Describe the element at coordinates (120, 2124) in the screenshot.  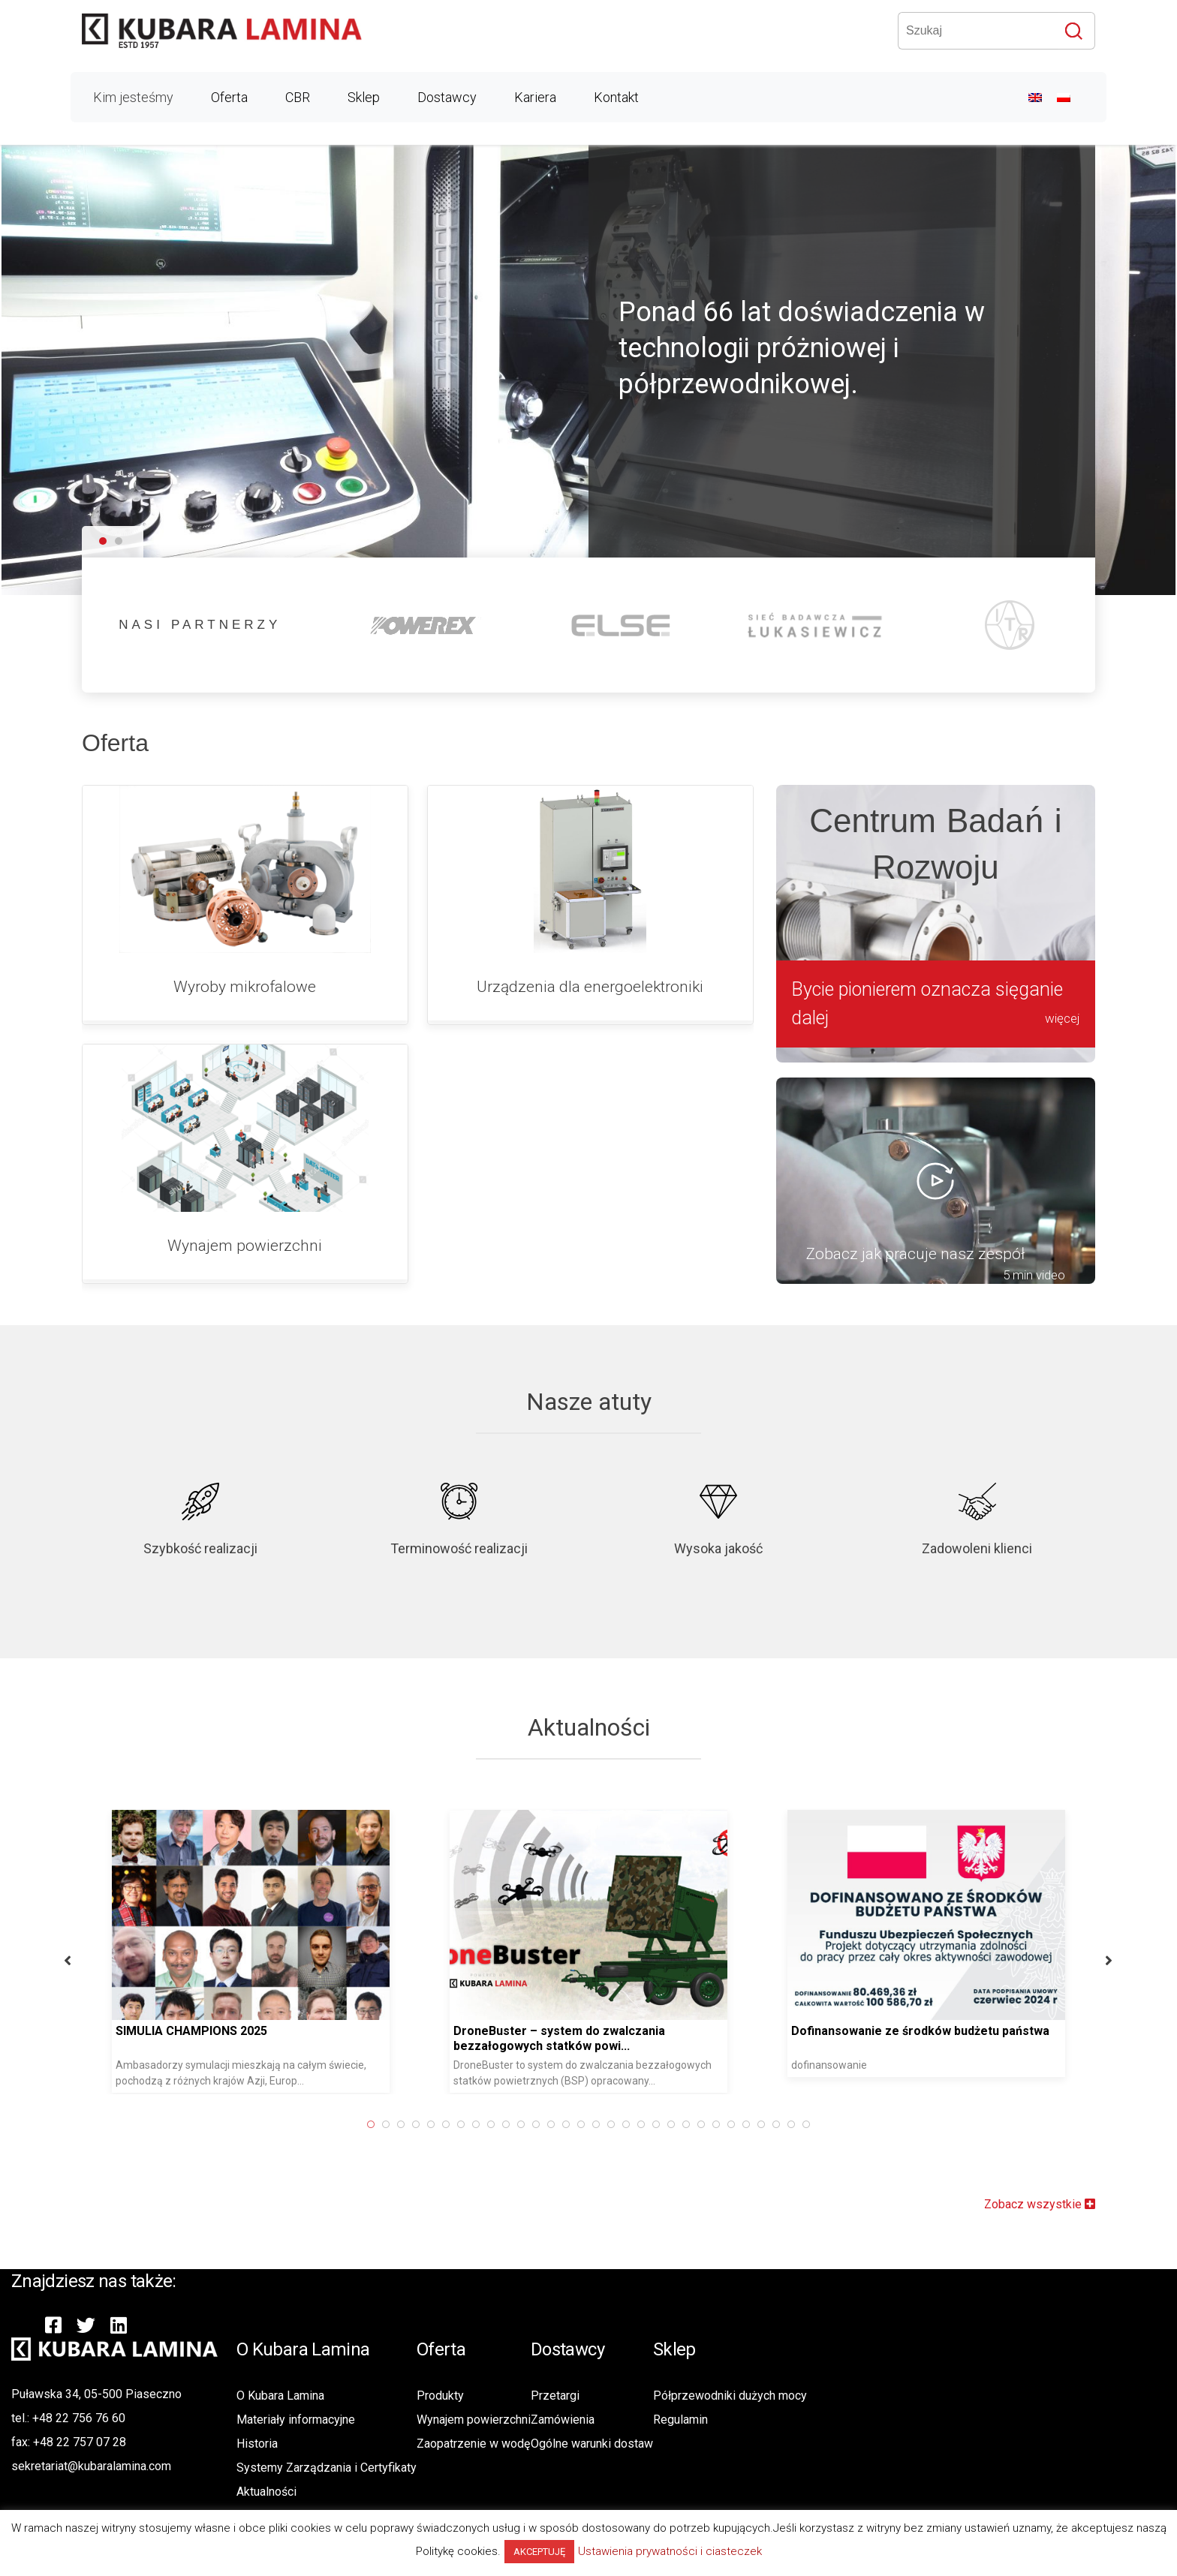
I see `11 [button]` at that location.